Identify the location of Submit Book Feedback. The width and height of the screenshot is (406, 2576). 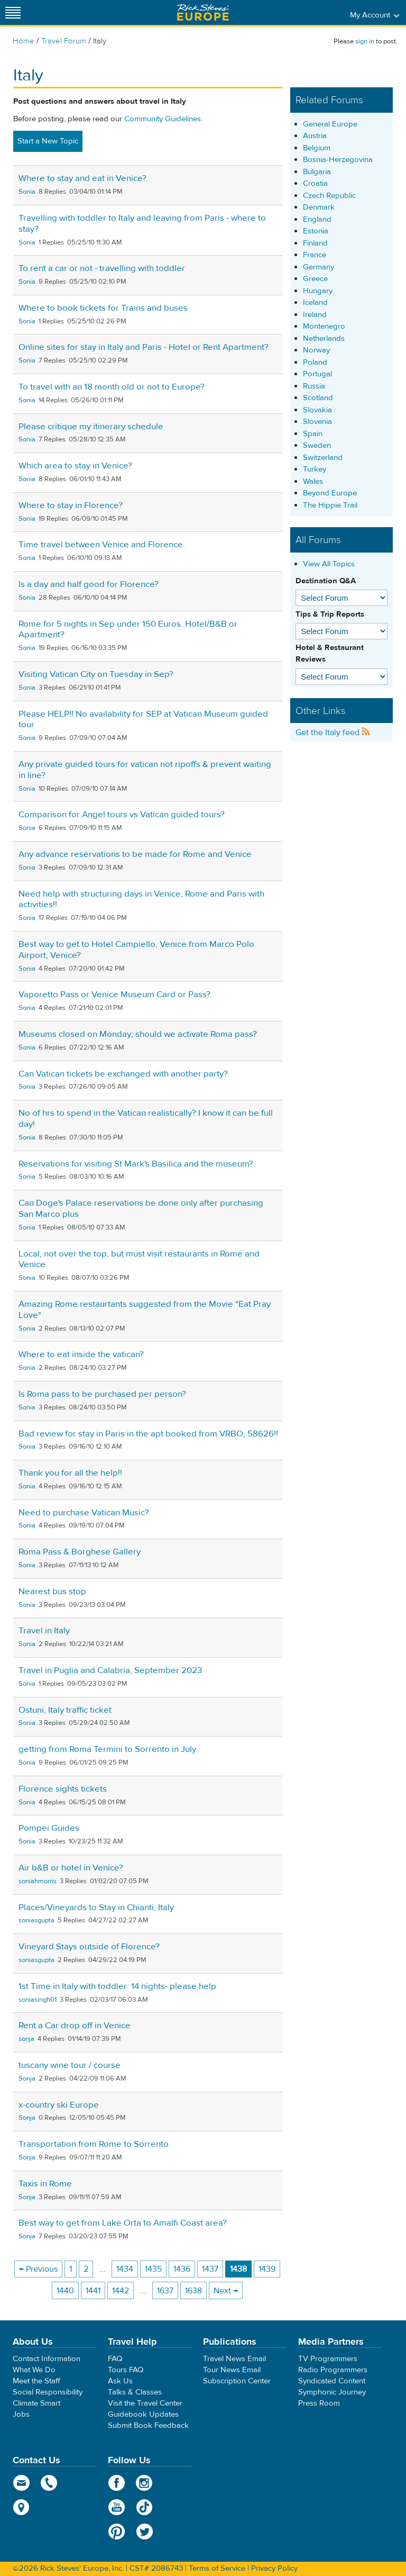
(148, 2425).